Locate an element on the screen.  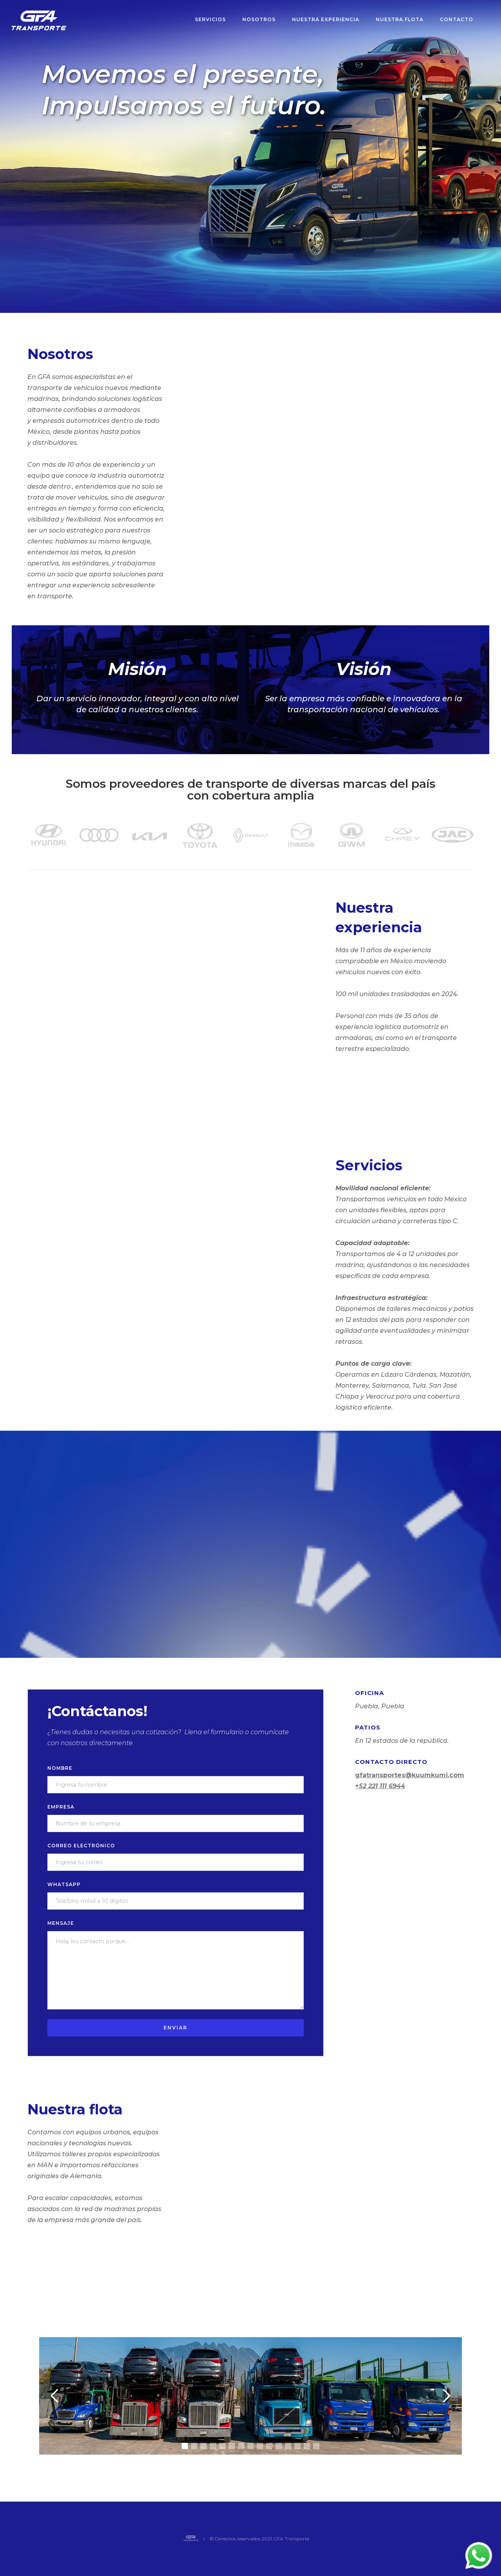
empresa is located at coordinates (60, 1807).